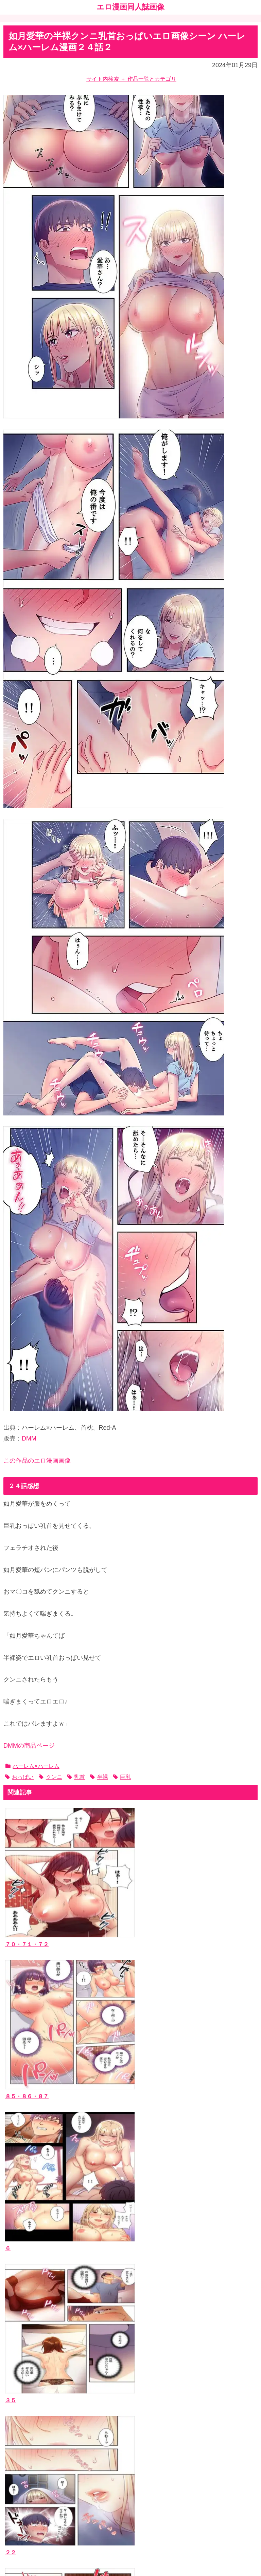  Describe the element at coordinates (50, 1777) in the screenshot. I see `クンニ` at that location.